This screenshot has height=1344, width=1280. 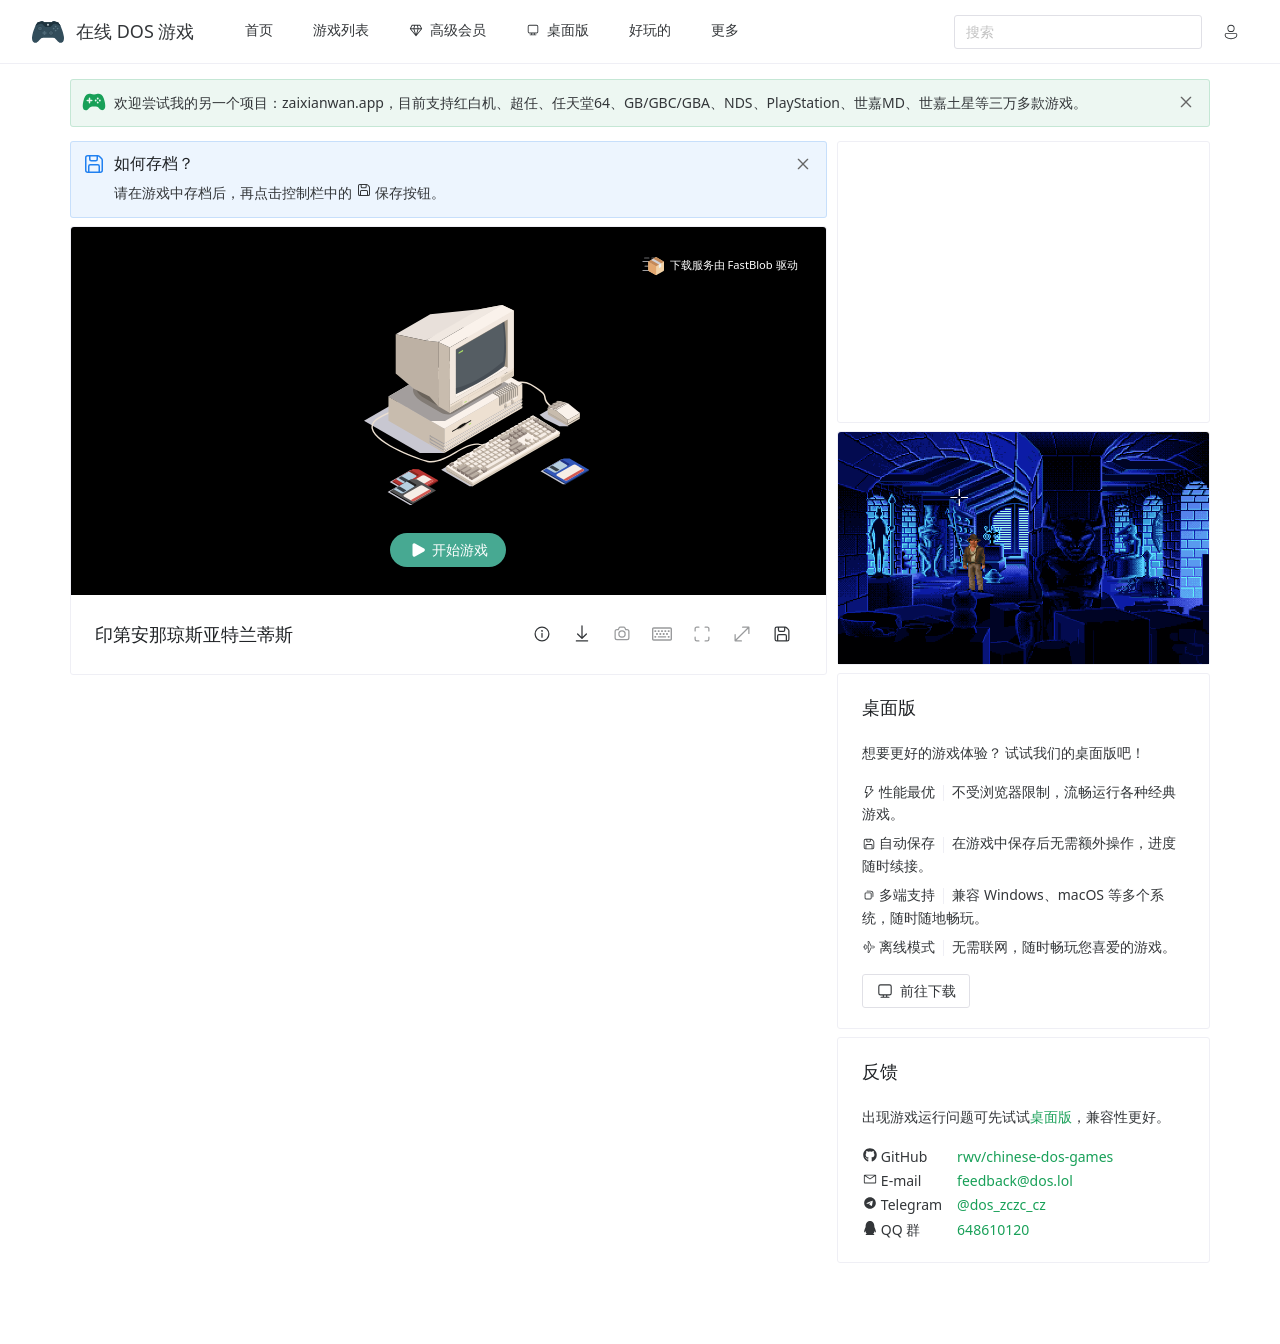 I want to click on 欢迎尝试我的另一个项目：zaixianwan.app，目前支持红白机、超任、任天堂64、GB/GBC/GBA、NDS、PlayStation、世嘉MD、世嘉土星等三万多款游戏。, so click(x=600, y=102).